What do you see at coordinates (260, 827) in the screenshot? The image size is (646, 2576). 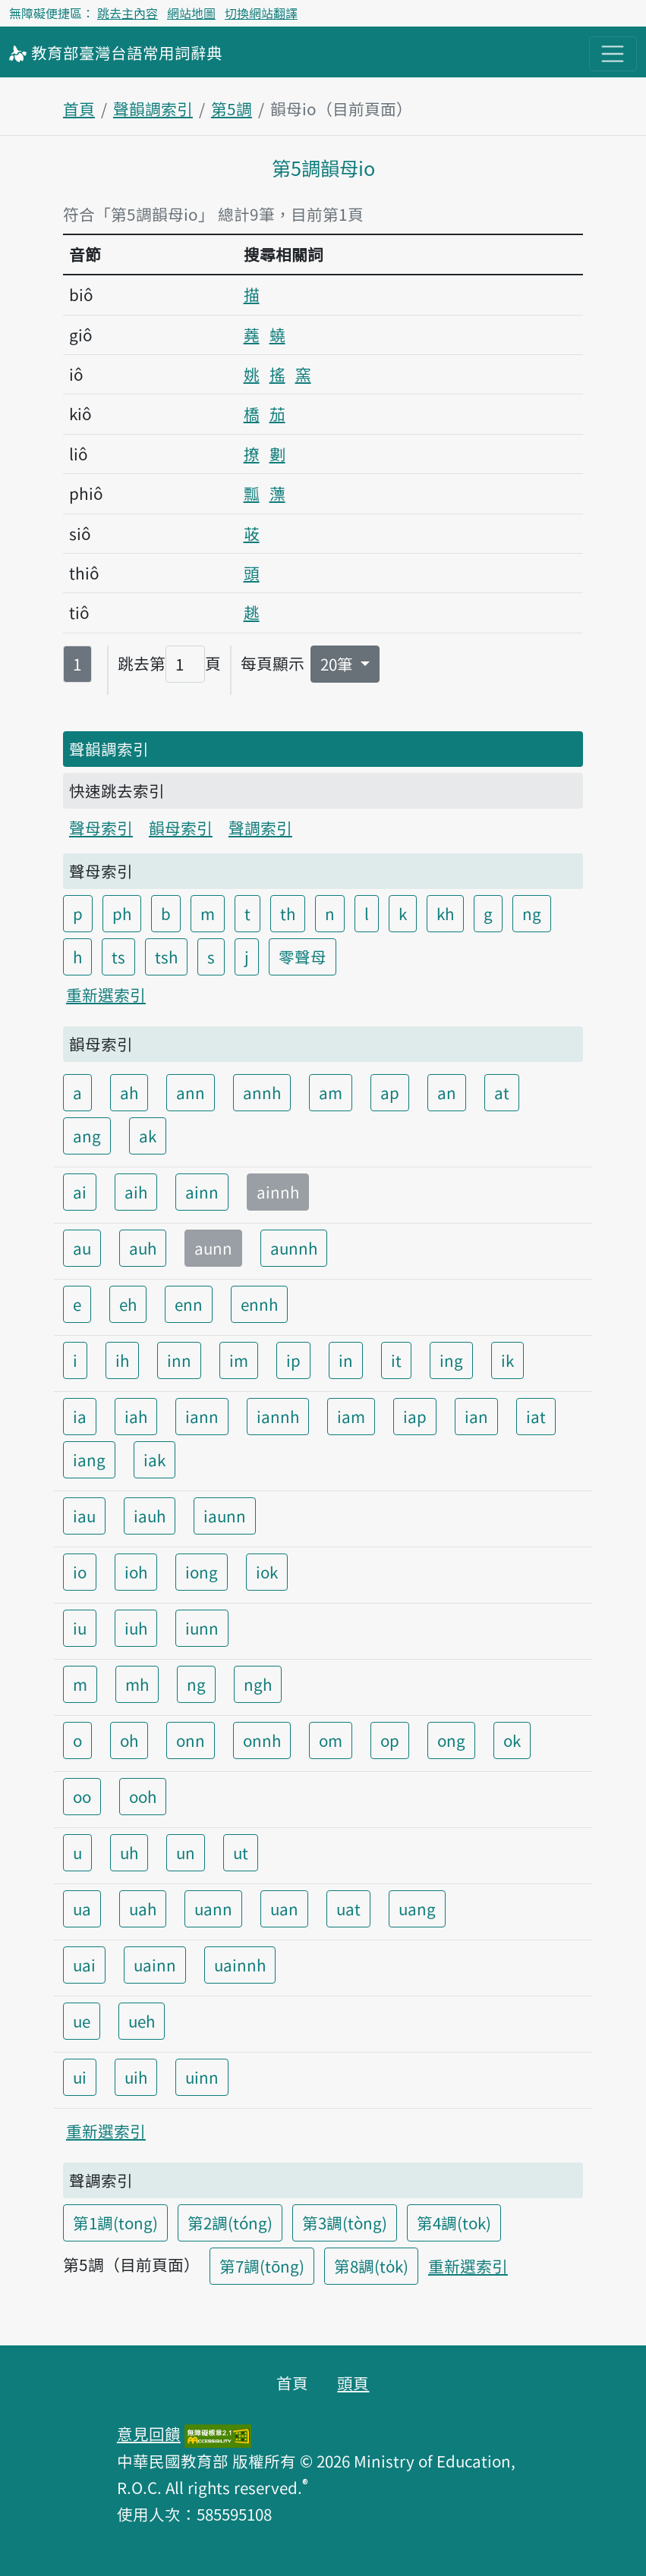 I see `聲調索引` at bounding box center [260, 827].